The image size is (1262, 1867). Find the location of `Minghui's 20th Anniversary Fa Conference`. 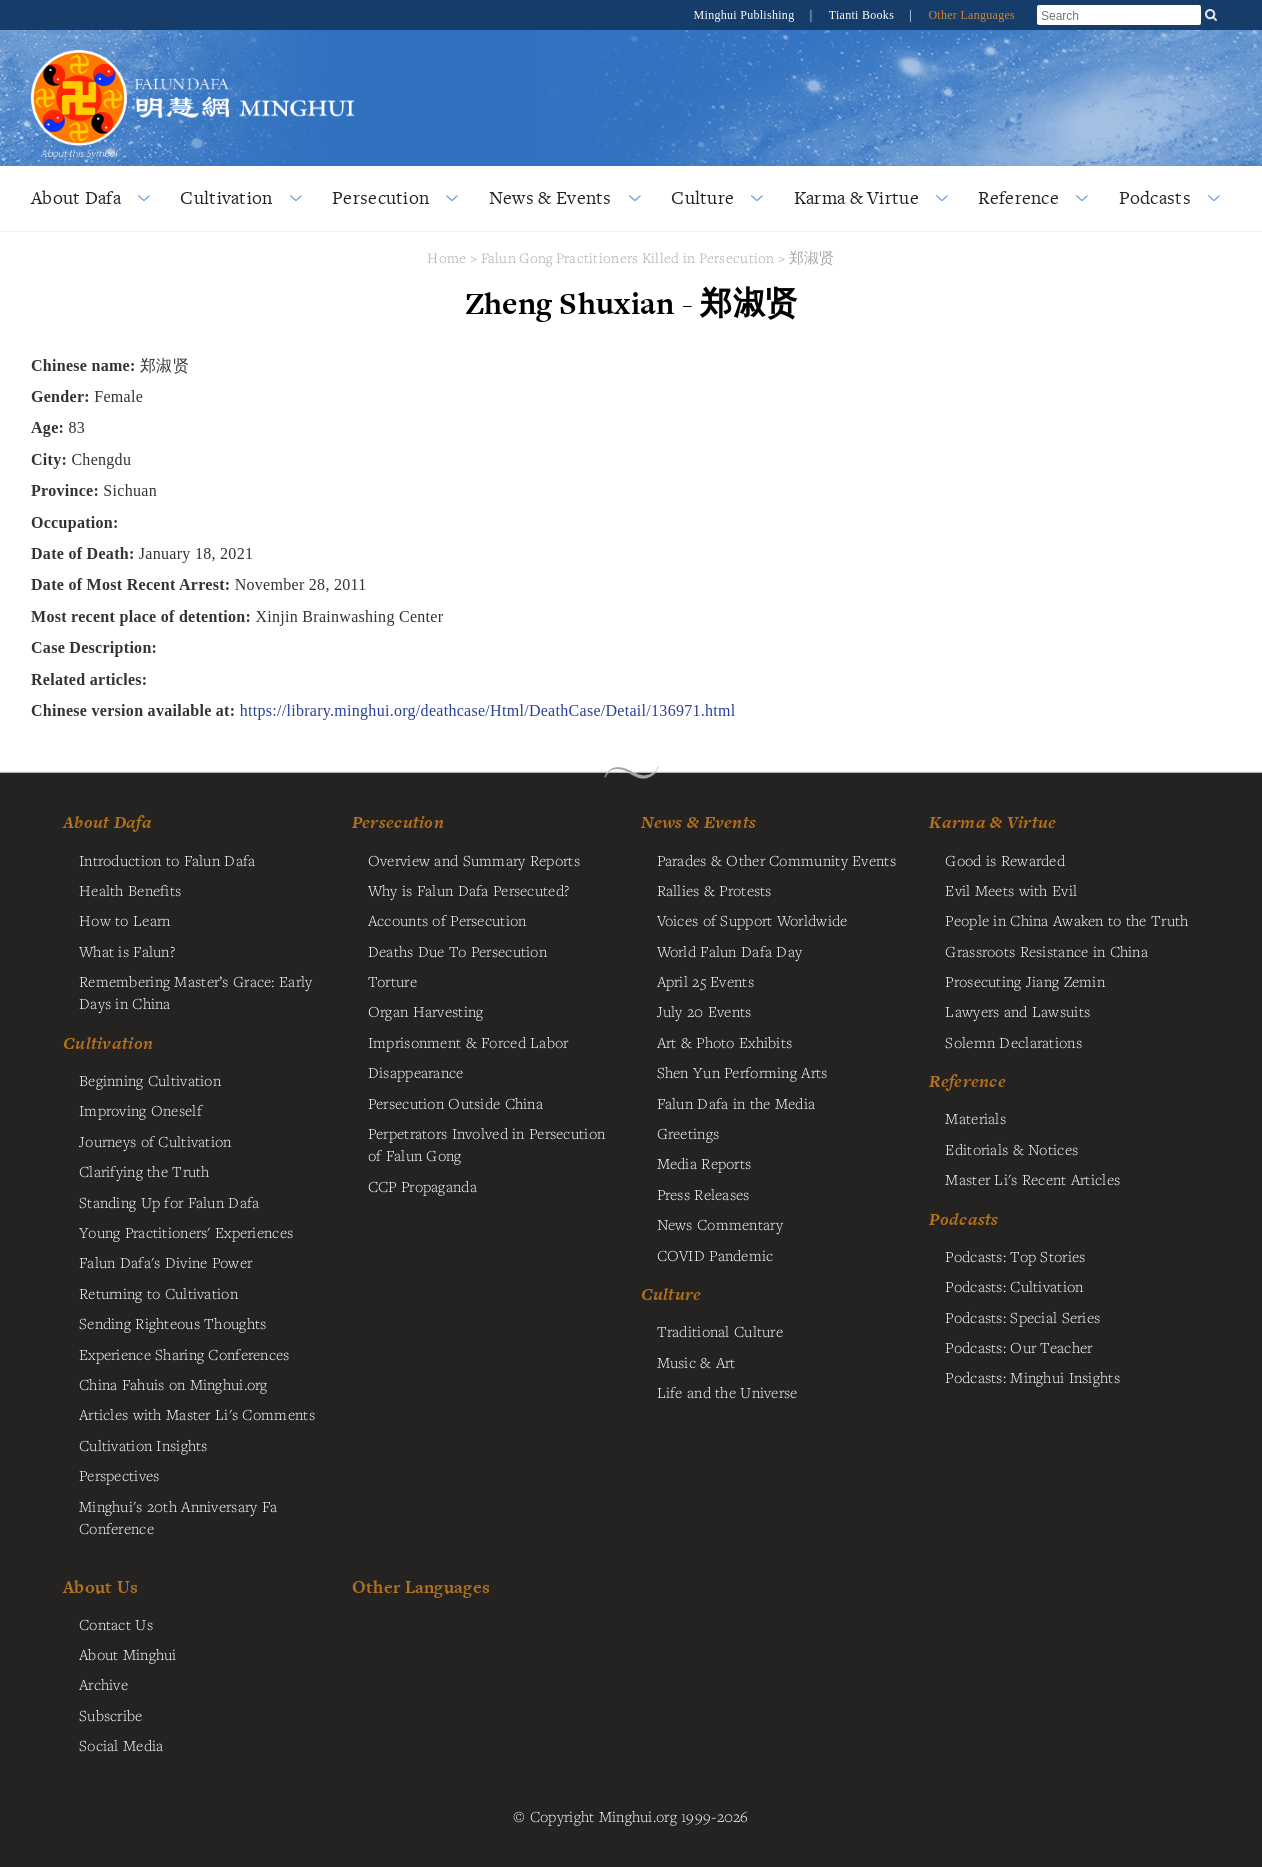

Minghui's 20th Anniversary Fa Conference is located at coordinates (178, 1517).